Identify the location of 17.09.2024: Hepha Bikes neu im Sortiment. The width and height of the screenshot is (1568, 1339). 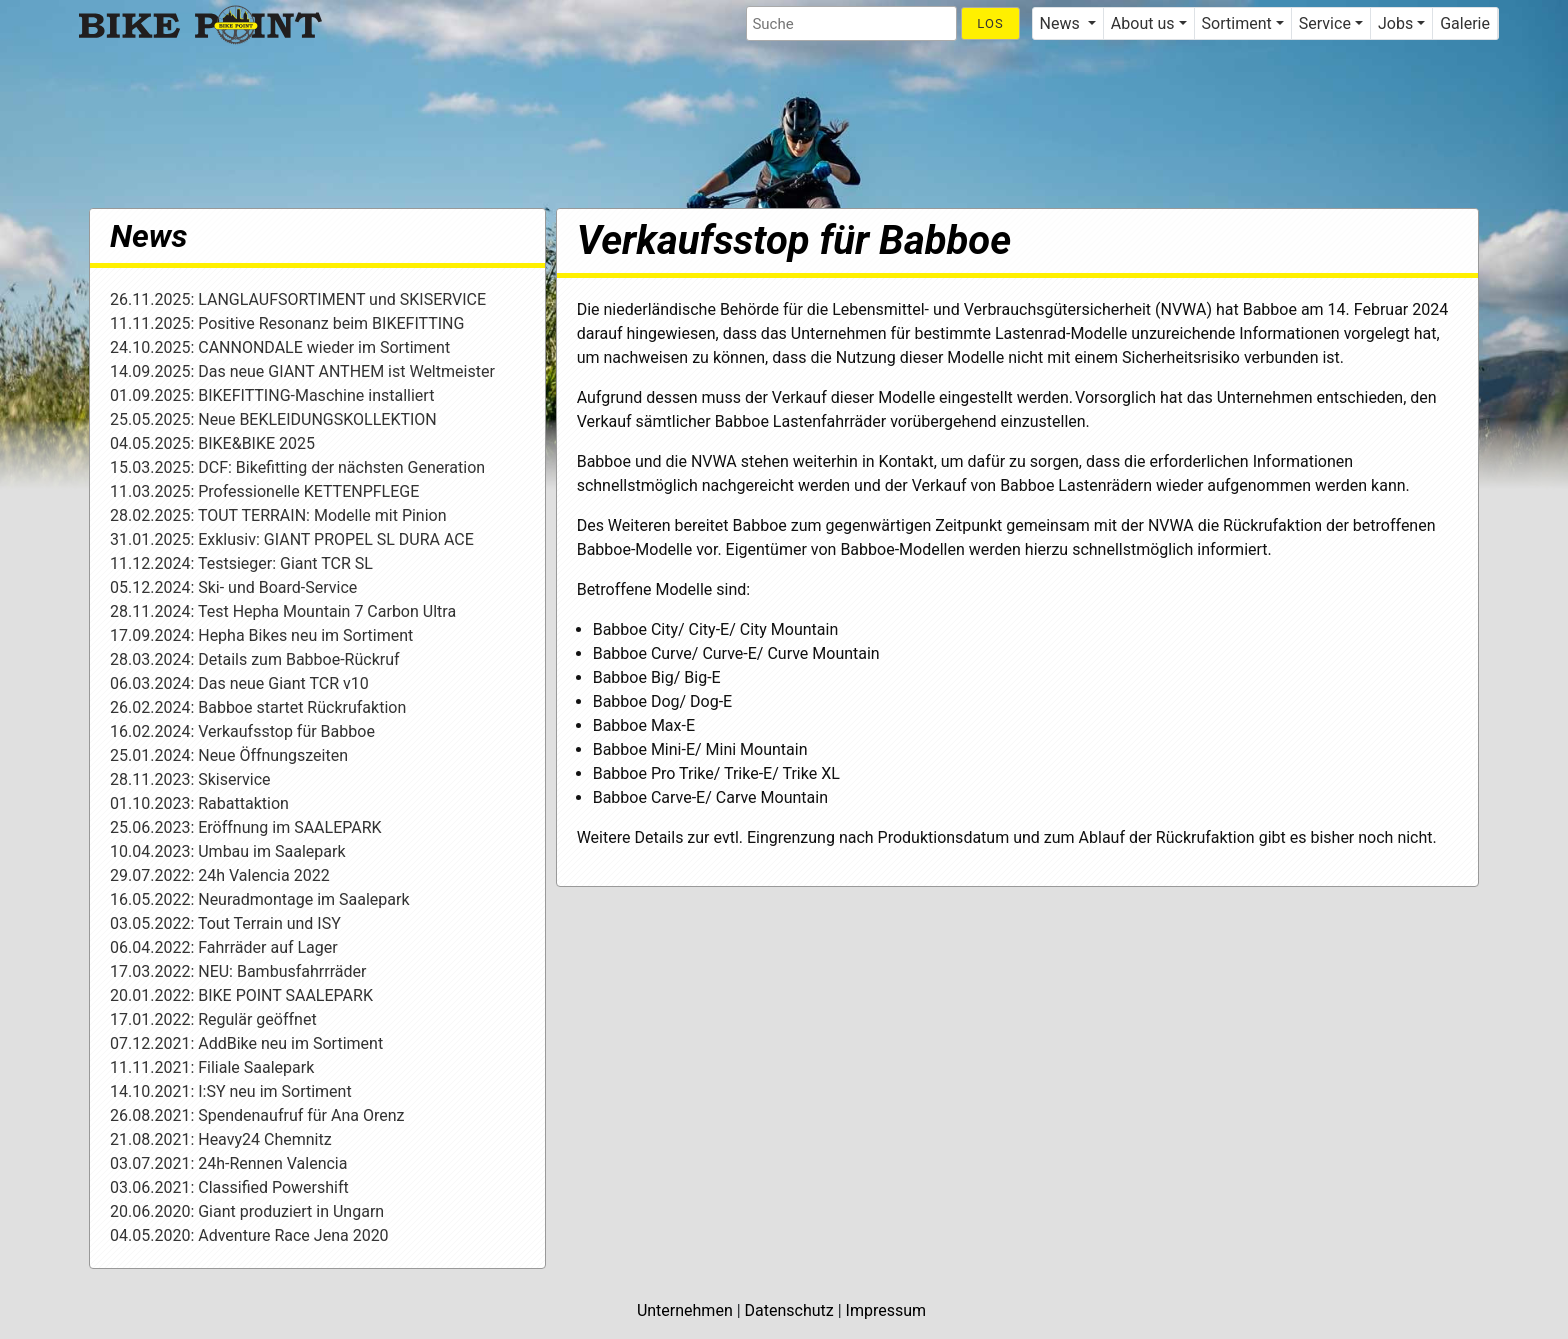
(261, 635).